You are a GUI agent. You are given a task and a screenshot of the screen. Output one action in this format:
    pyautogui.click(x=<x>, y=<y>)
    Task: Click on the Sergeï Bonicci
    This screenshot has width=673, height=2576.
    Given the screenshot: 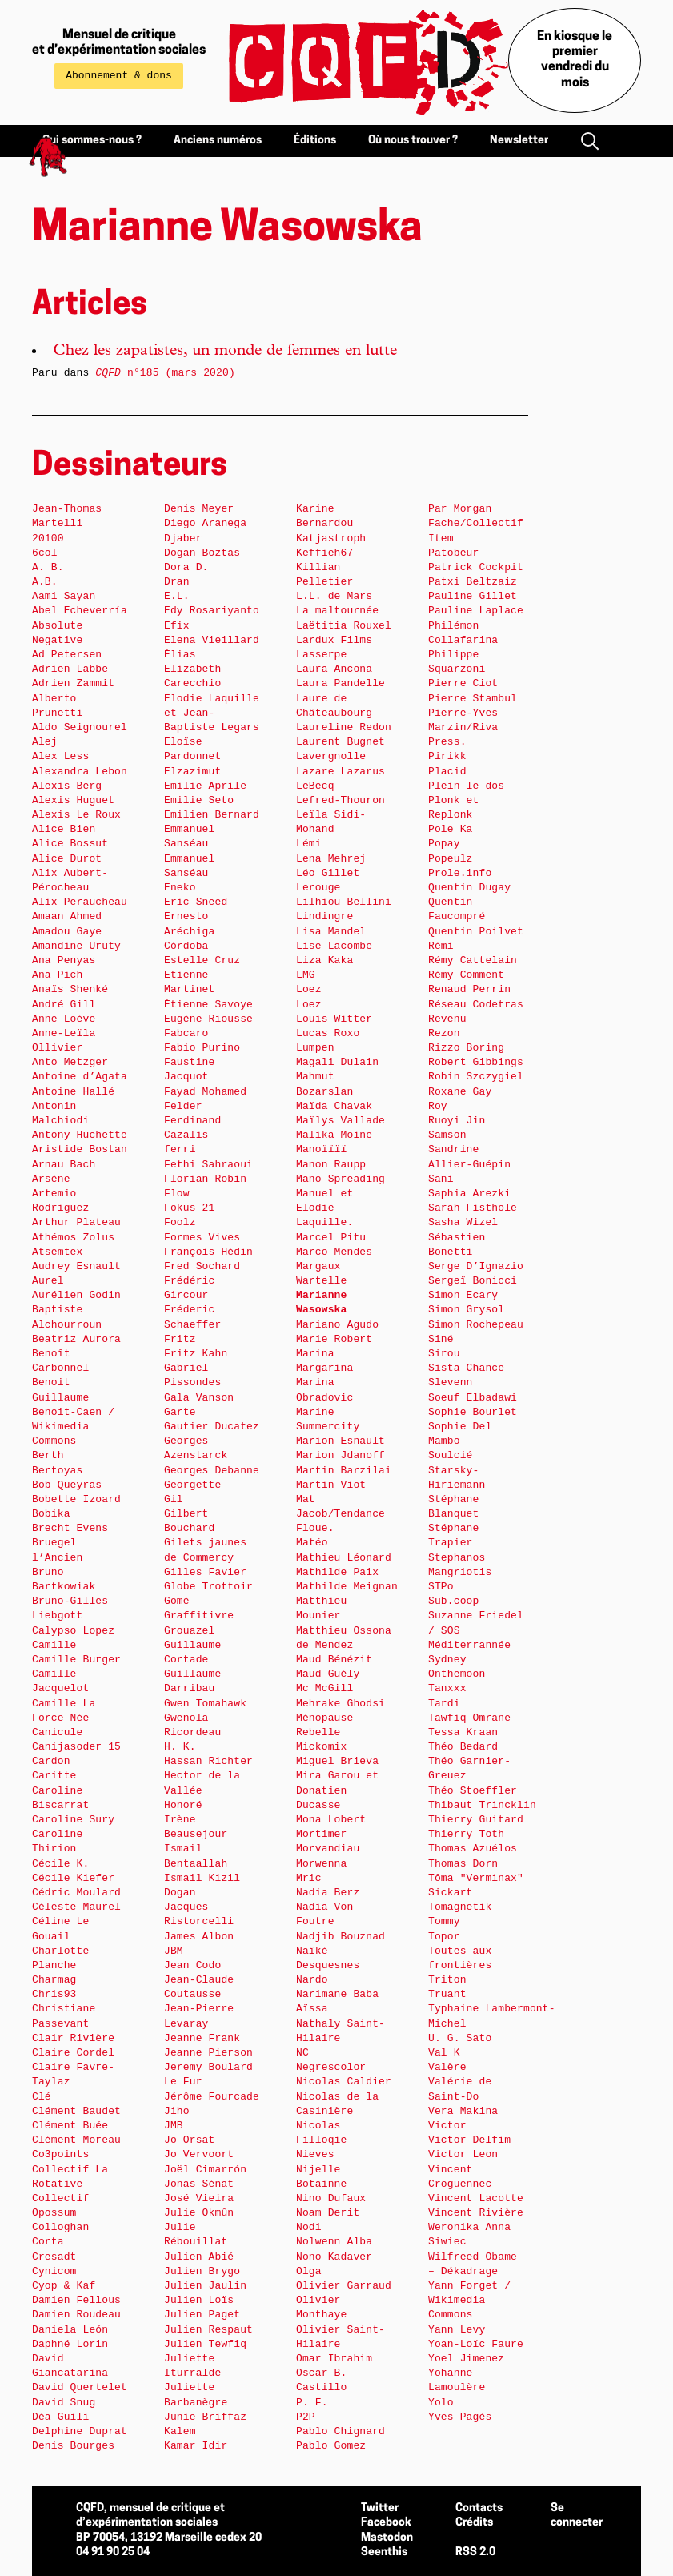 What is the action you would take?
    pyautogui.click(x=472, y=1281)
    